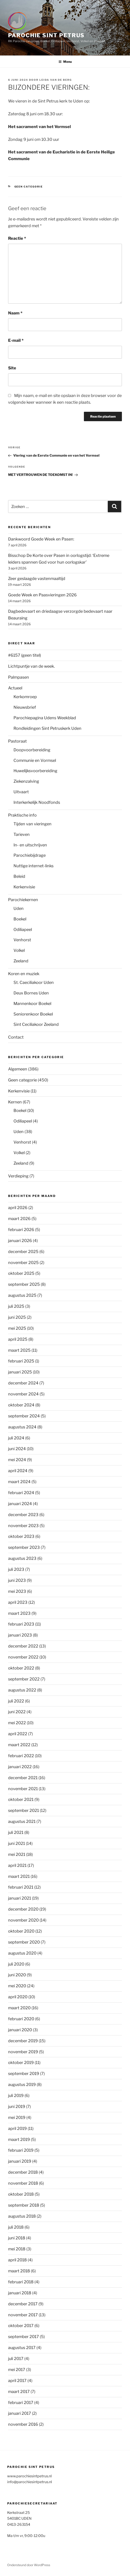 This screenshot has width=130, height=2576. I want to click on maart 2022, so click(19, 1744).